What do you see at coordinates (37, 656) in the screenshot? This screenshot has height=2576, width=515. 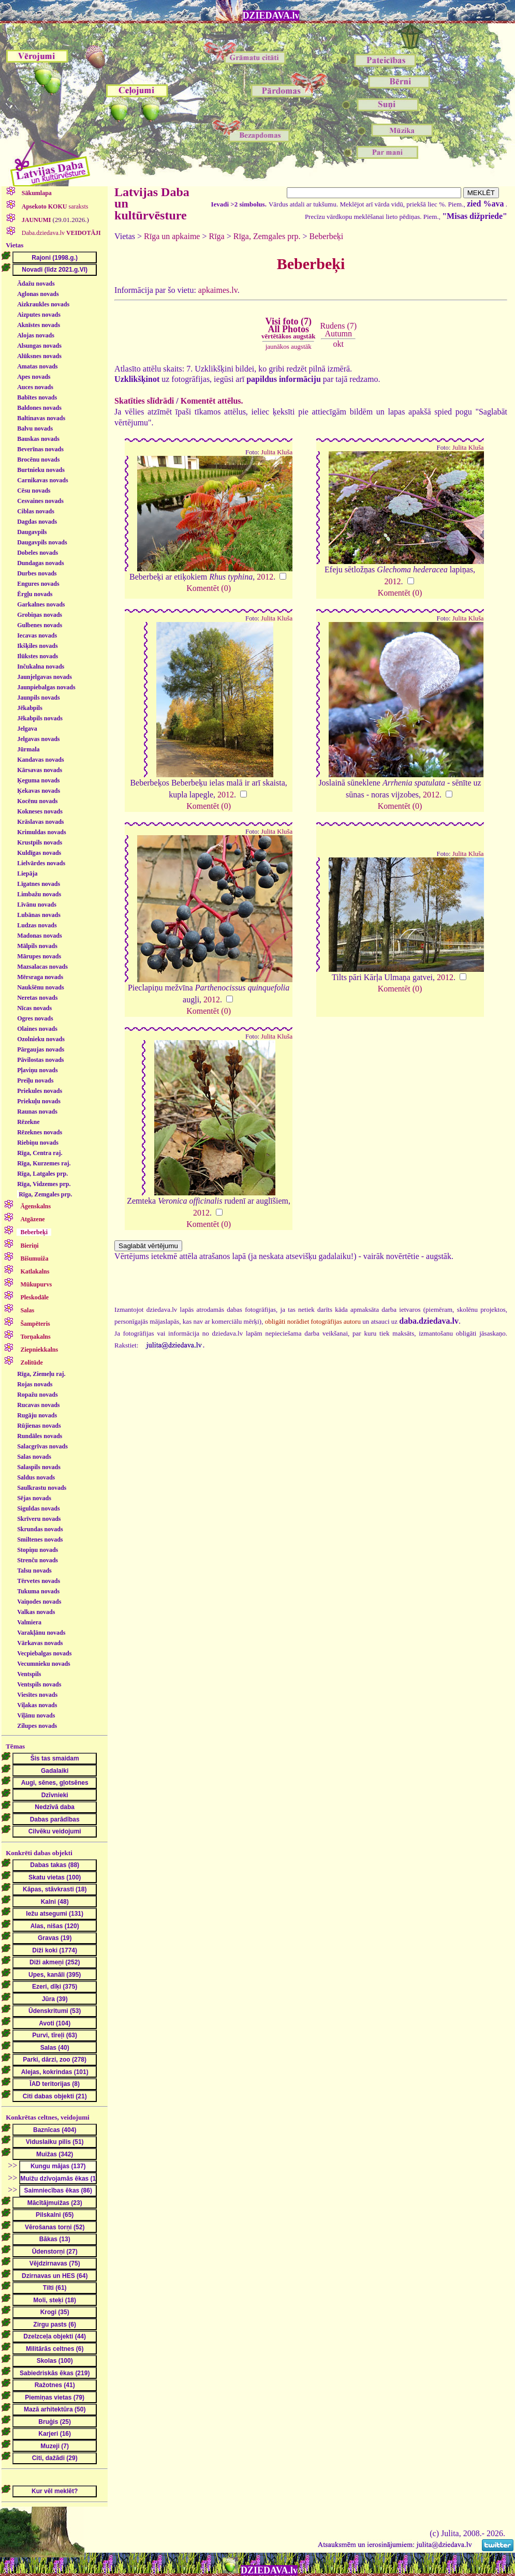 I see `Ilūkstes novads` at bounding box center [37, 656].